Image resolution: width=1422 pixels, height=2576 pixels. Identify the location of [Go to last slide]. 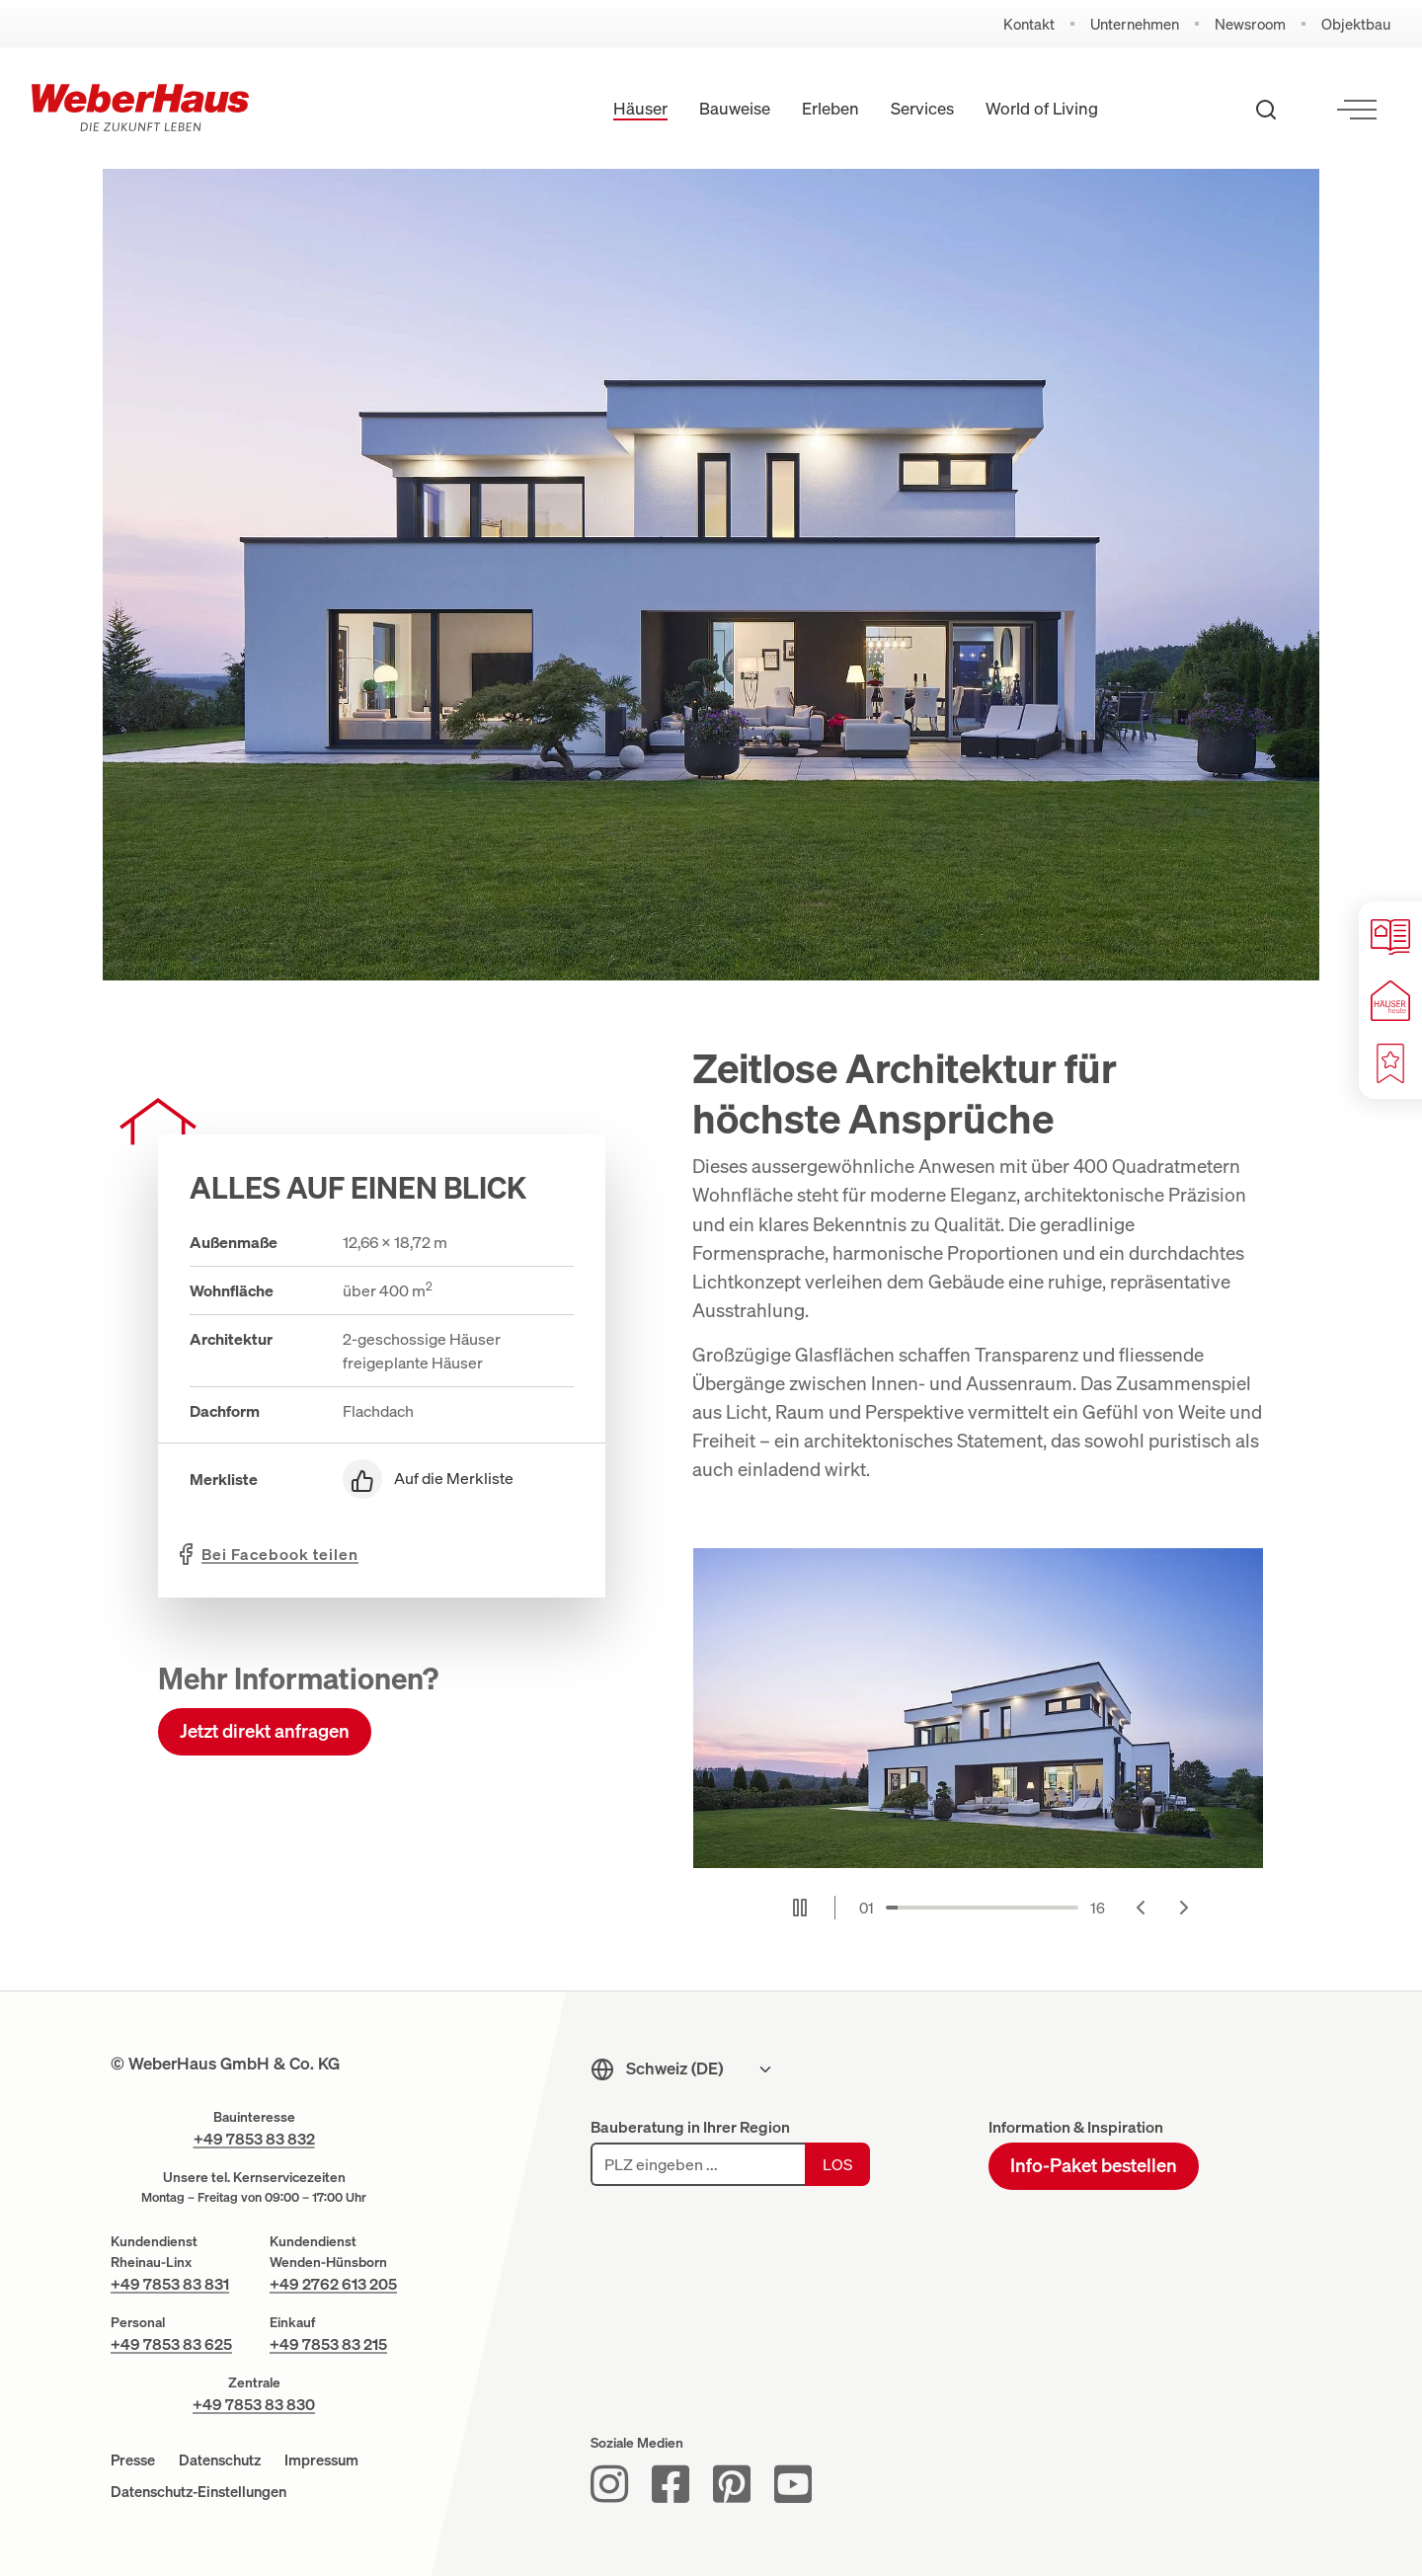
(1140, 1907).